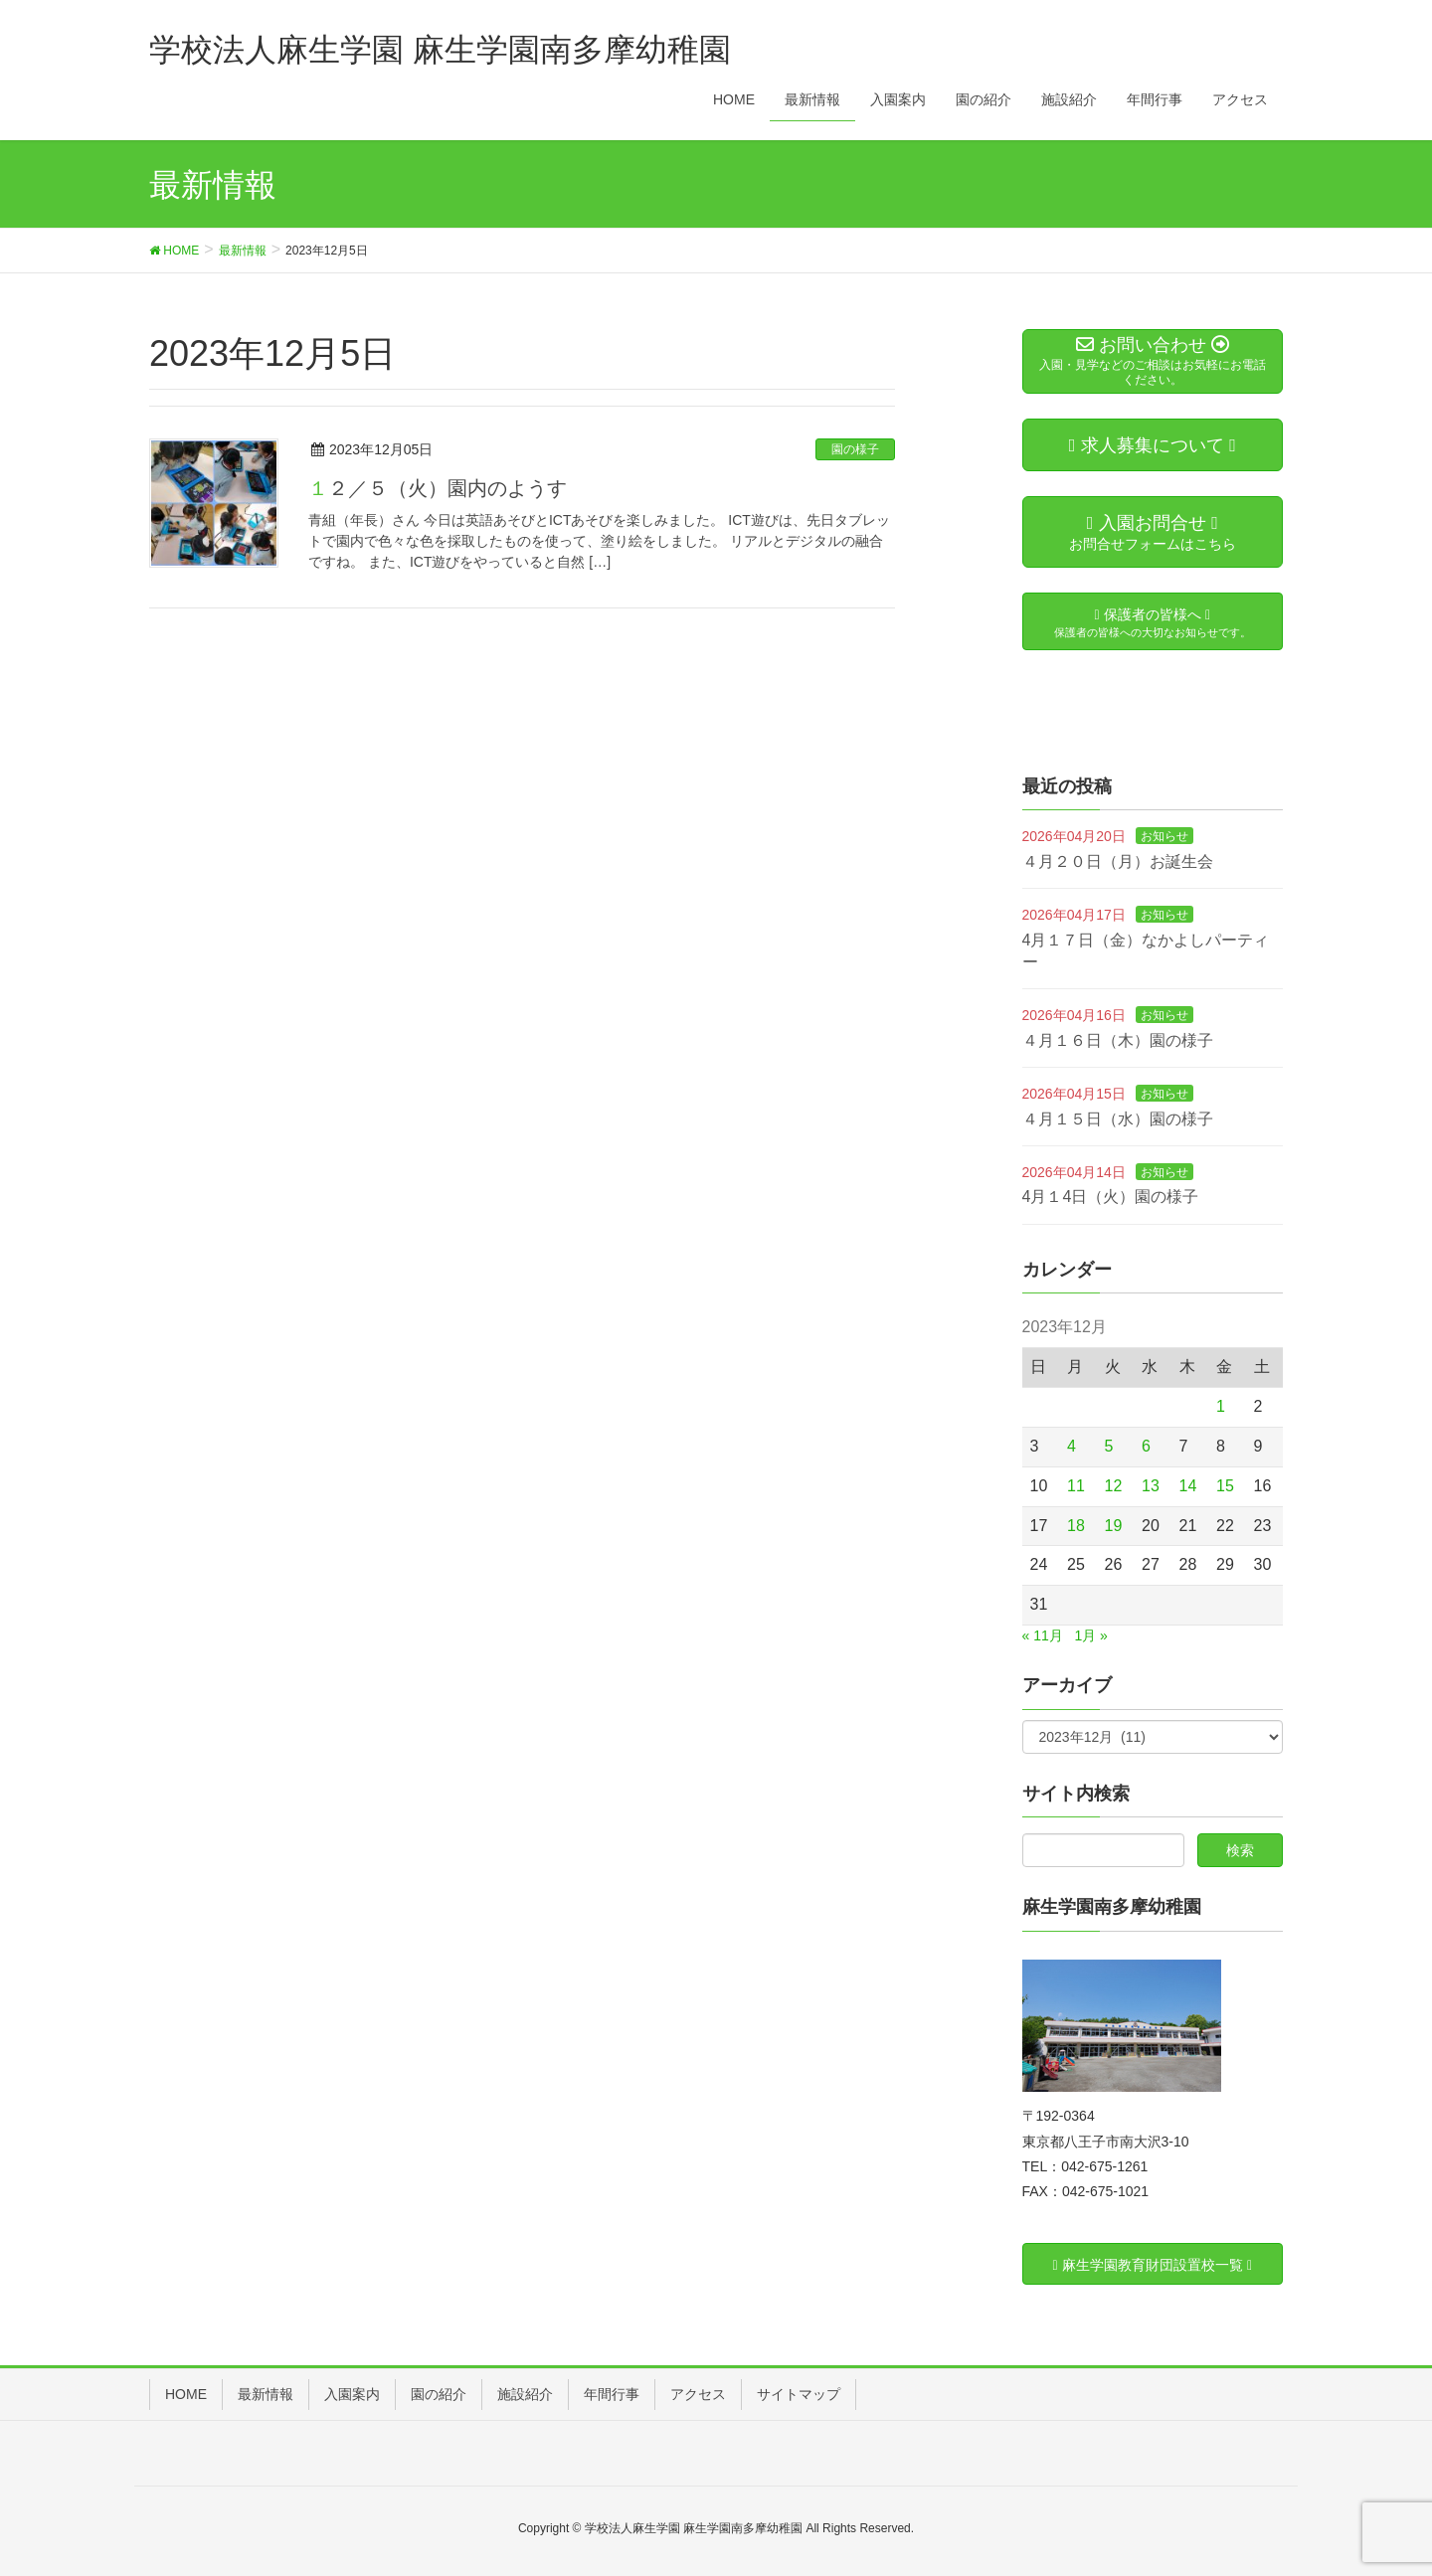 The height and width of the screenshot is (2576, 1432). Describe the element at coordinates (1225, 1485) in the screenshot. I see `15 [2023年12月15日 に投稿を公開]` at that location.